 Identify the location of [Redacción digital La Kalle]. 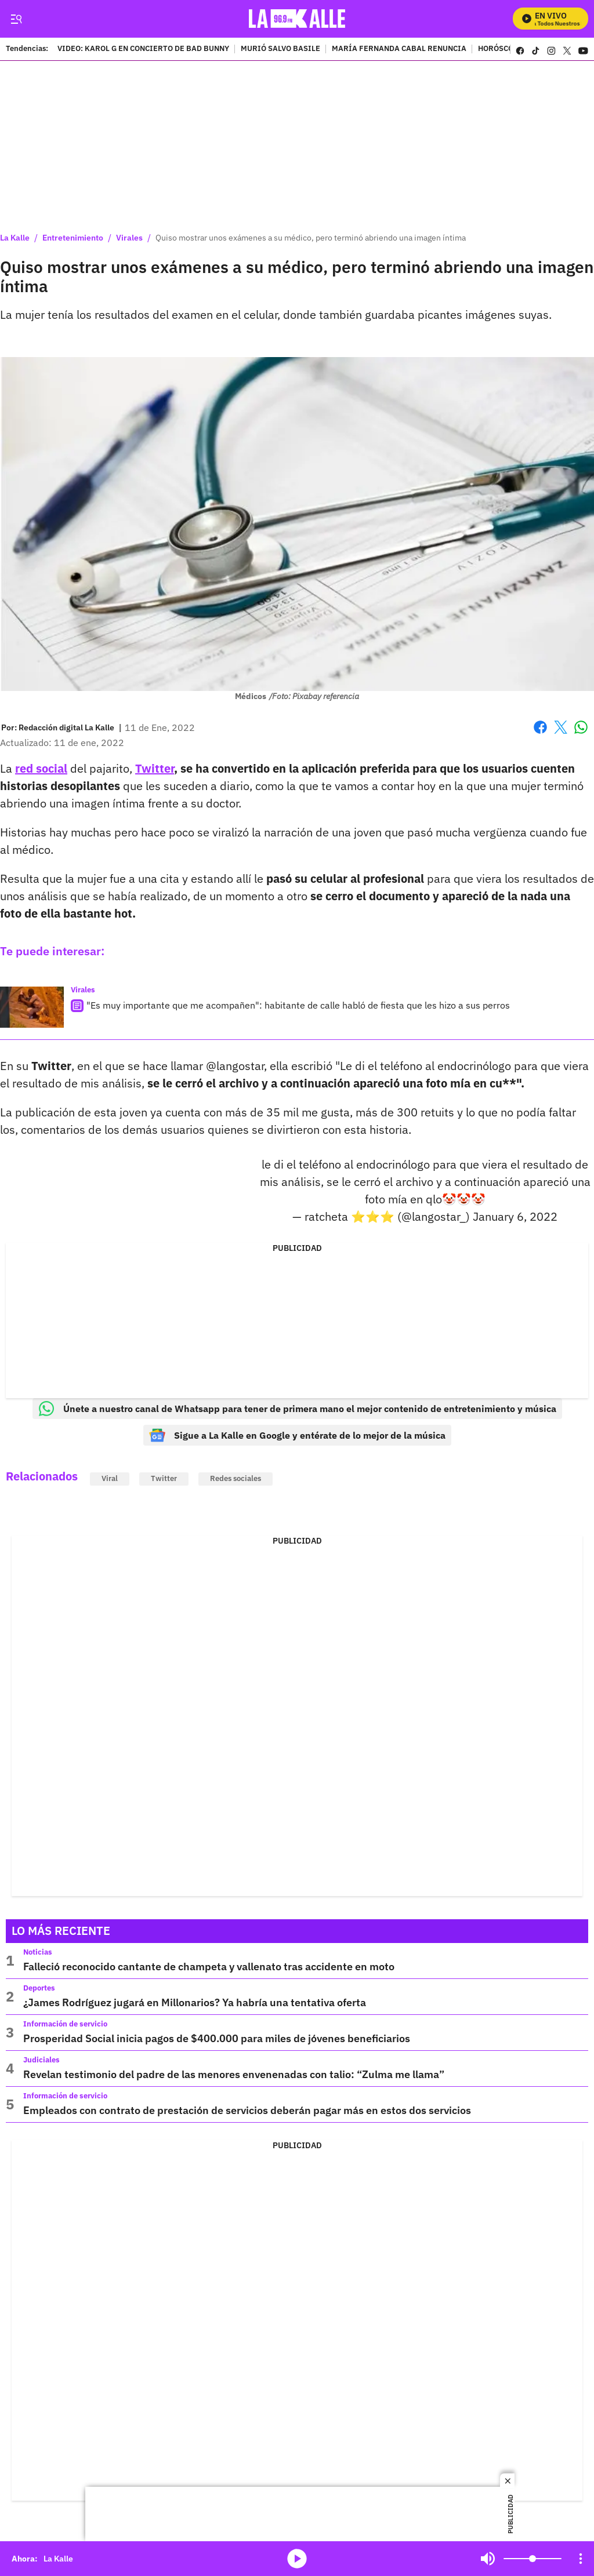
(66, 727).